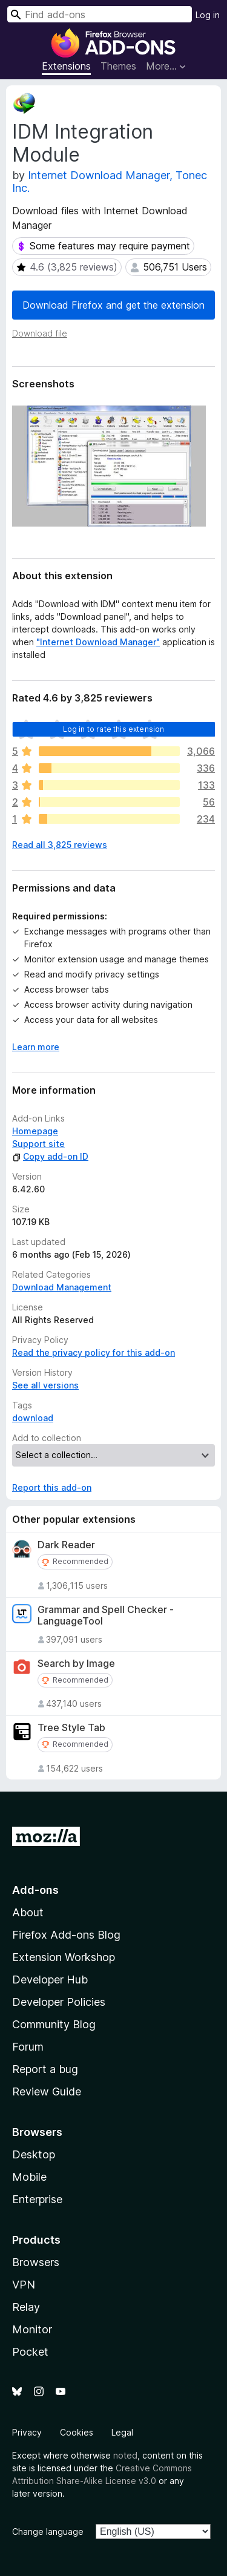 This screenshot has height=2576, width=227. I want to click on Change language, so click(48, 2531).